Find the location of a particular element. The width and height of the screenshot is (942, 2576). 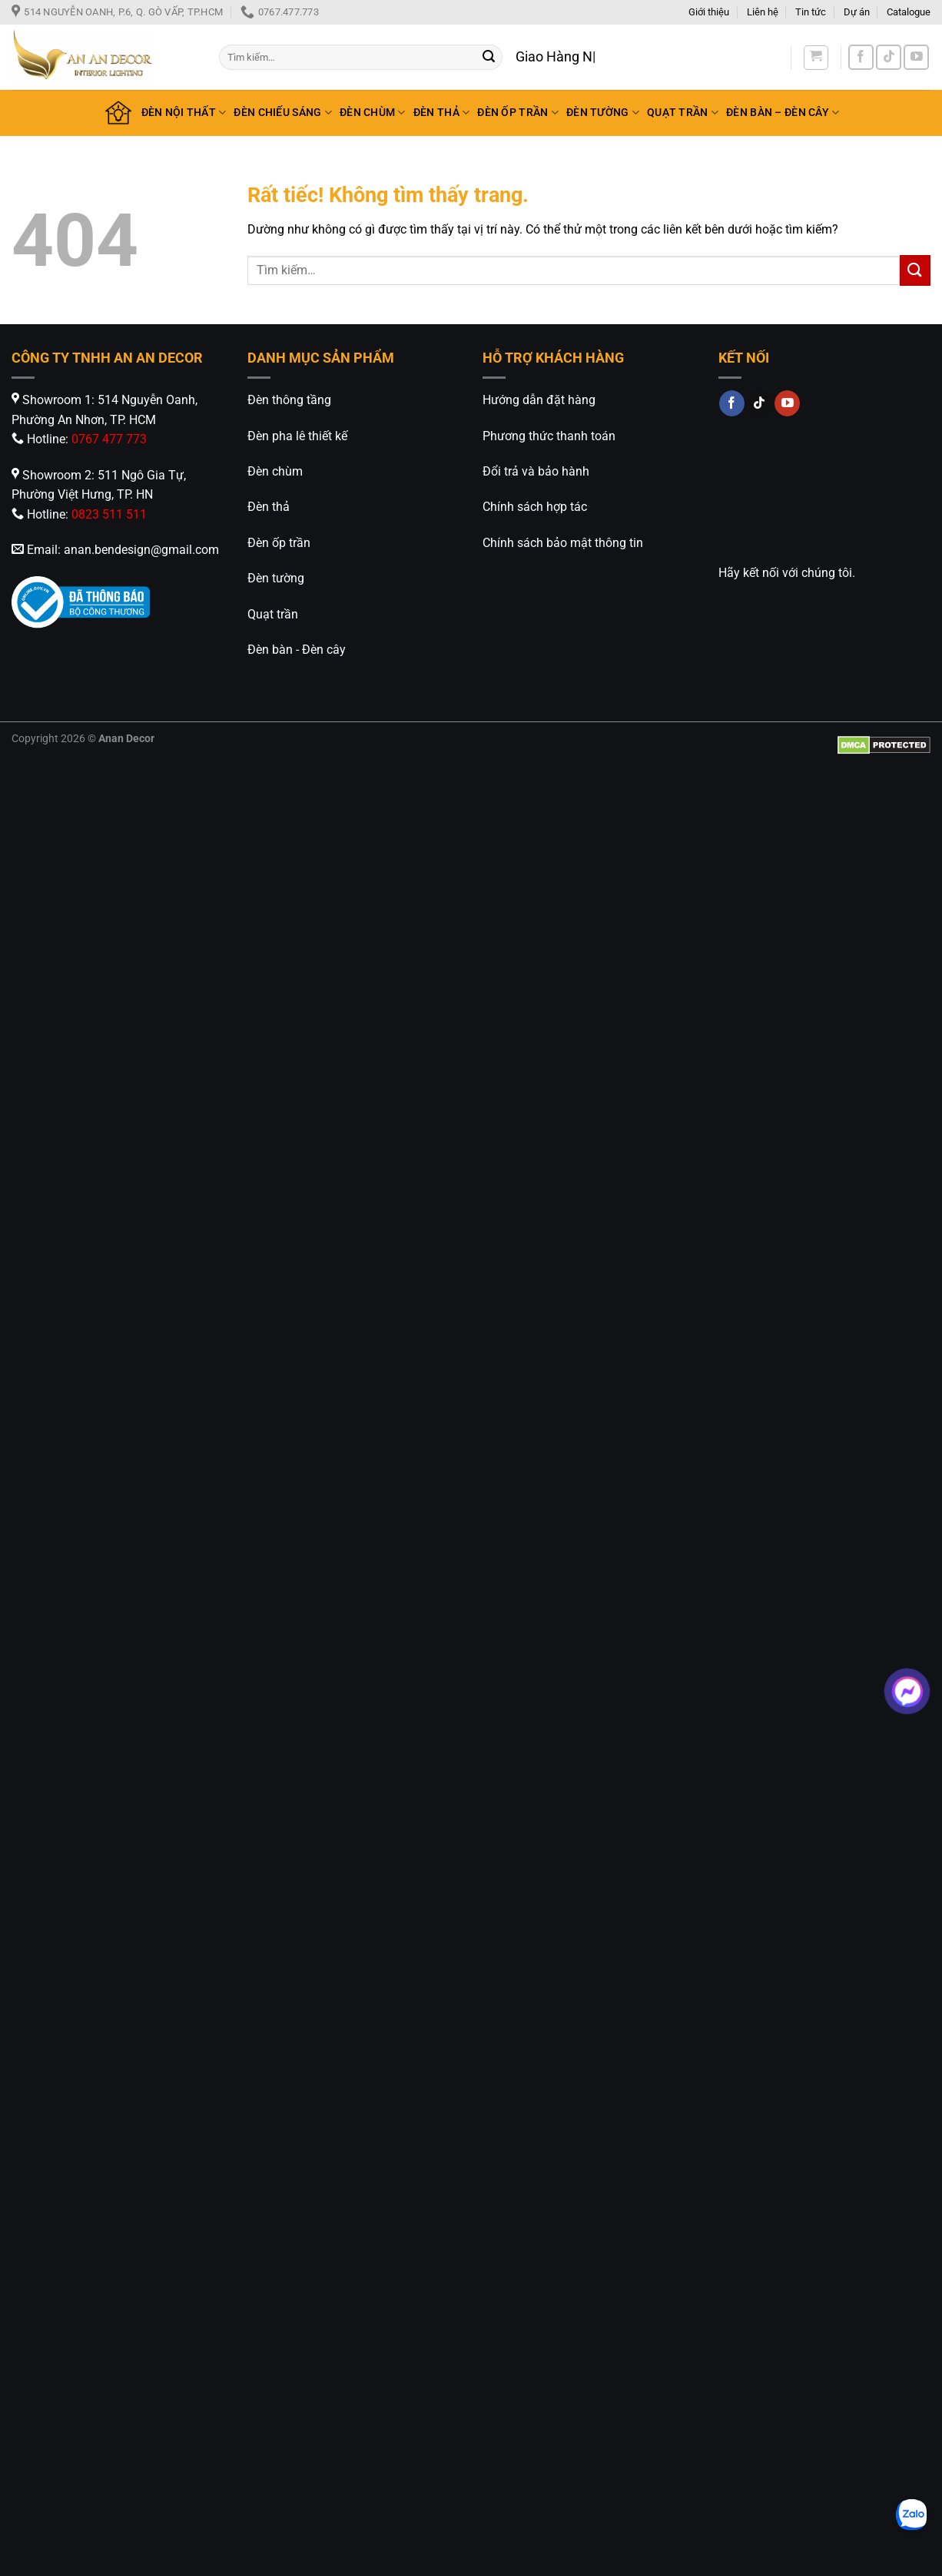

Dự án is located at coordinates (857, 12).